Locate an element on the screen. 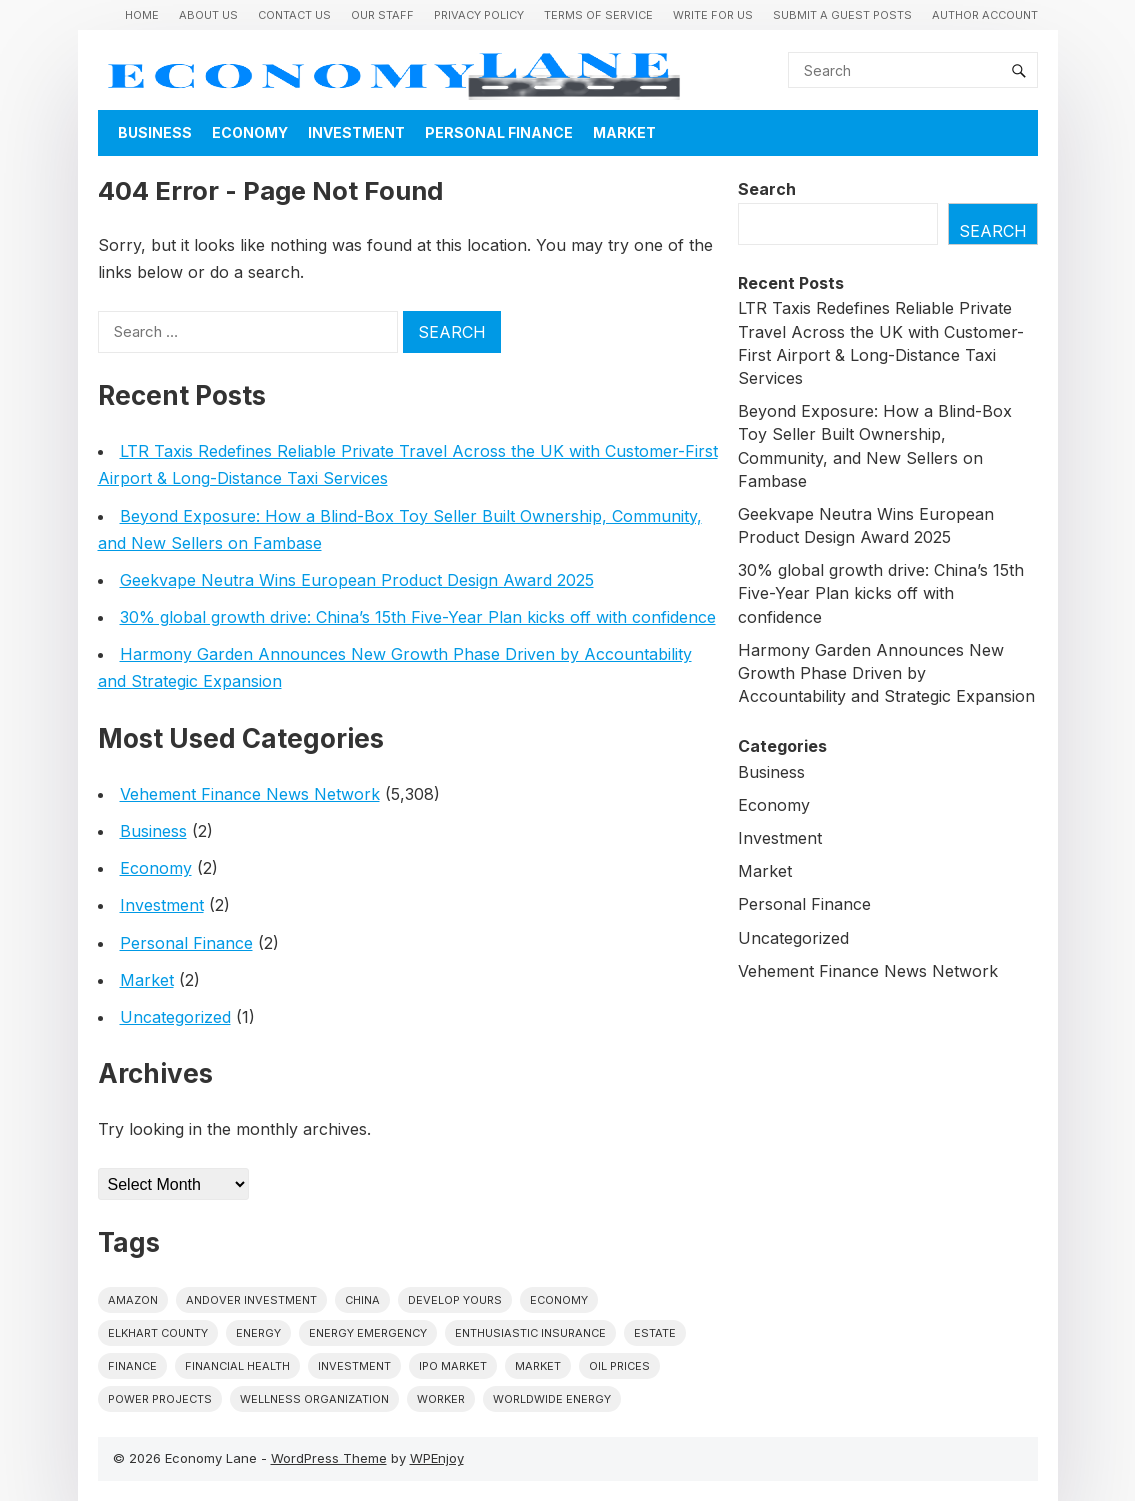  Privacy Policy is located at coordinates (479, 15).